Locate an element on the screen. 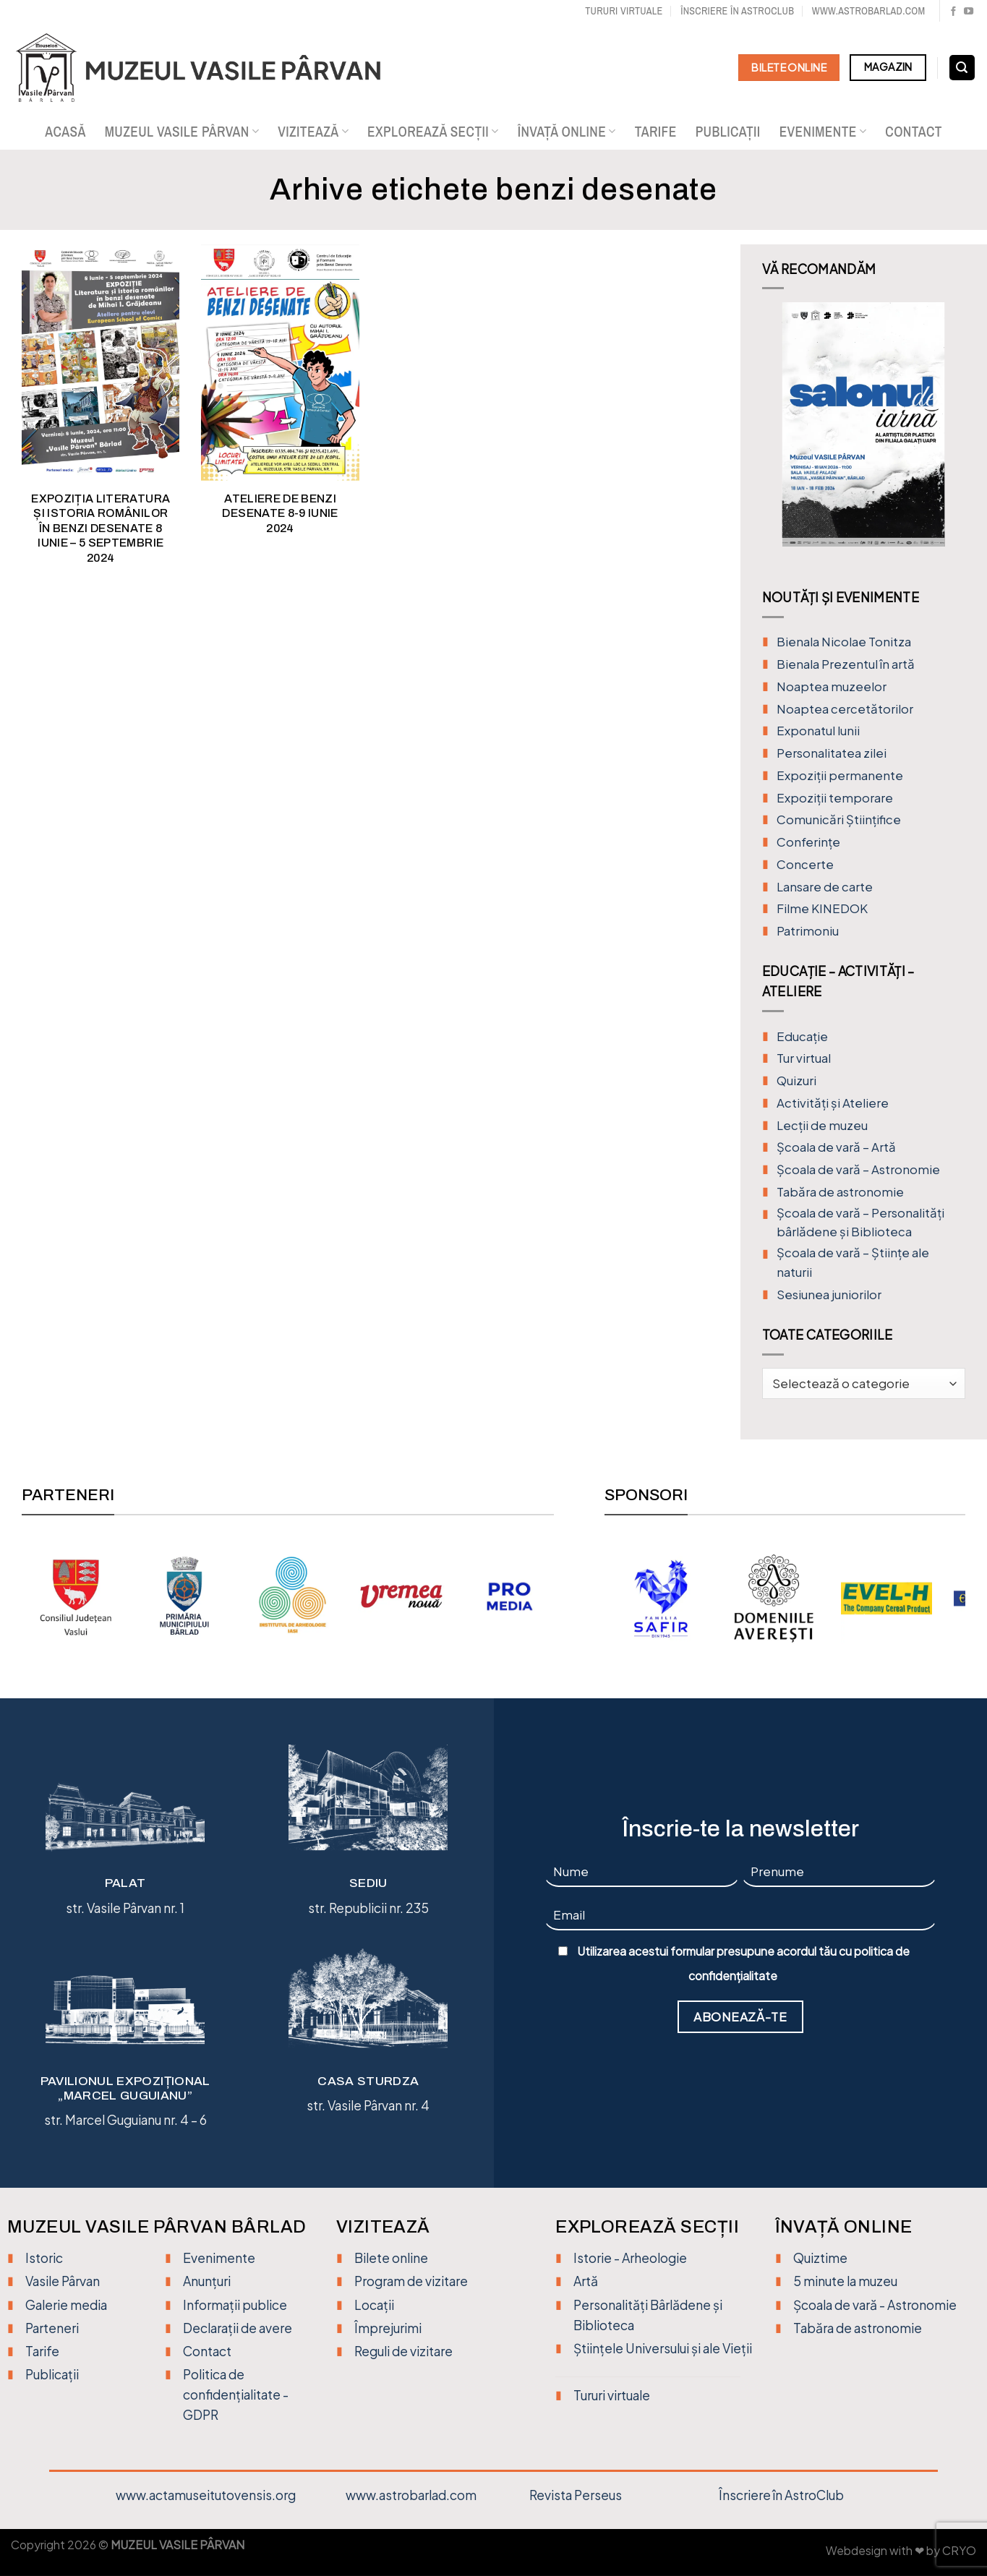 This screenshot has height=2576, width=987. Înscriere în Astroclub is located at coordinates (737, 10).